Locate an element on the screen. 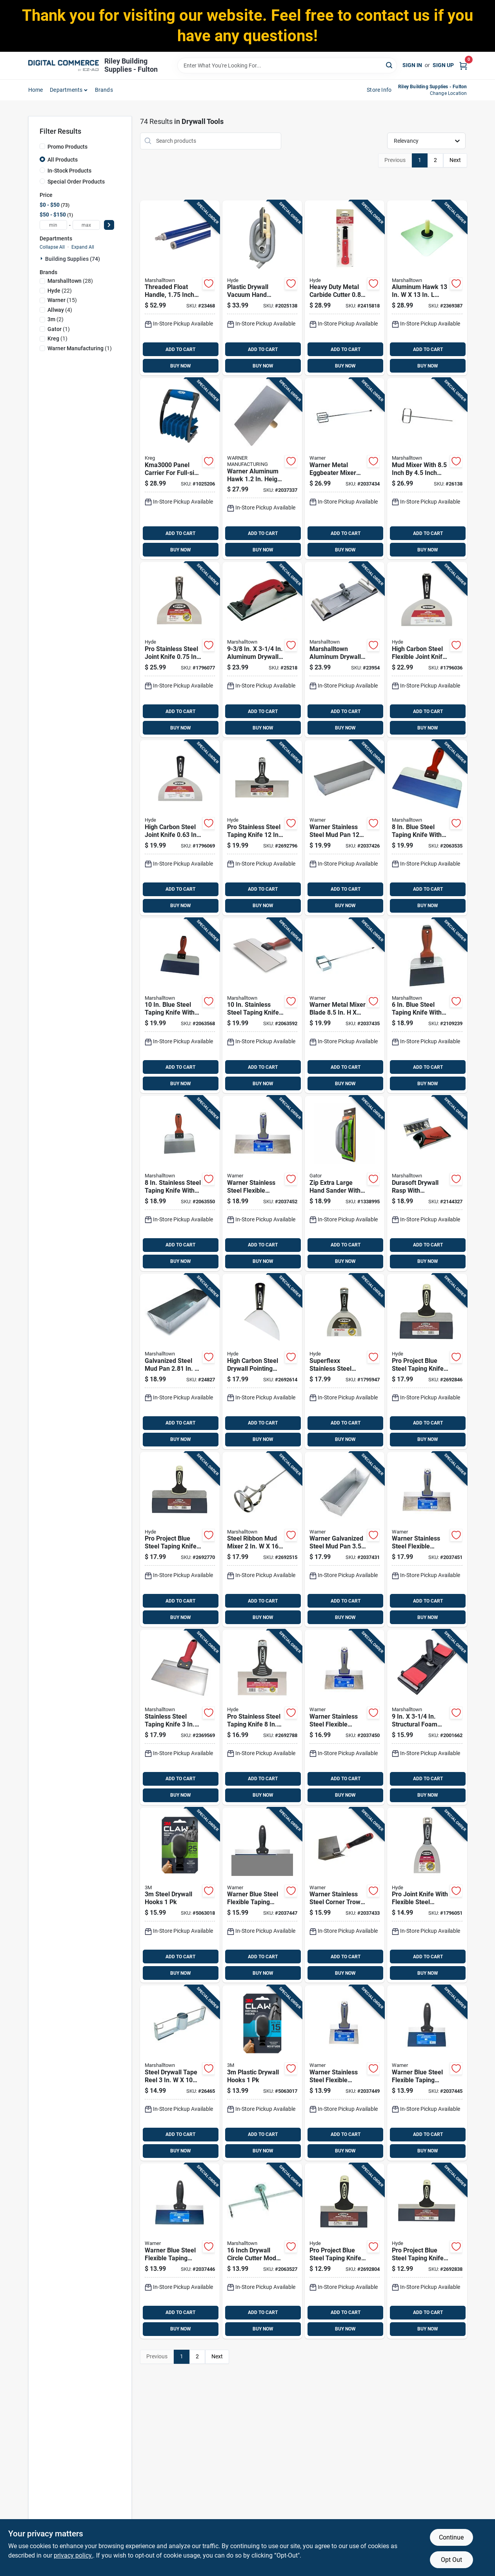  Sign Up is located at coordinates (443, 65).